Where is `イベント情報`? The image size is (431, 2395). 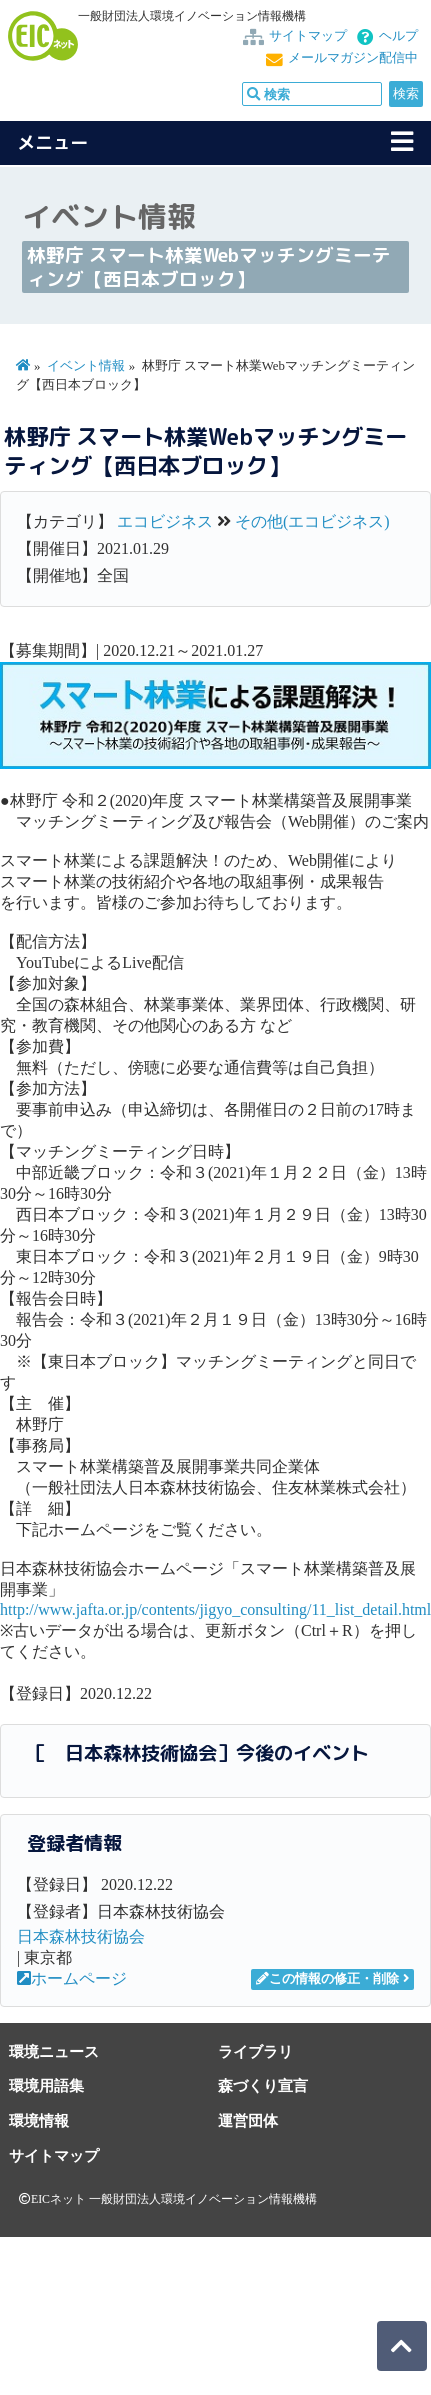 イベント情報 is located at coordinates (86, 366).